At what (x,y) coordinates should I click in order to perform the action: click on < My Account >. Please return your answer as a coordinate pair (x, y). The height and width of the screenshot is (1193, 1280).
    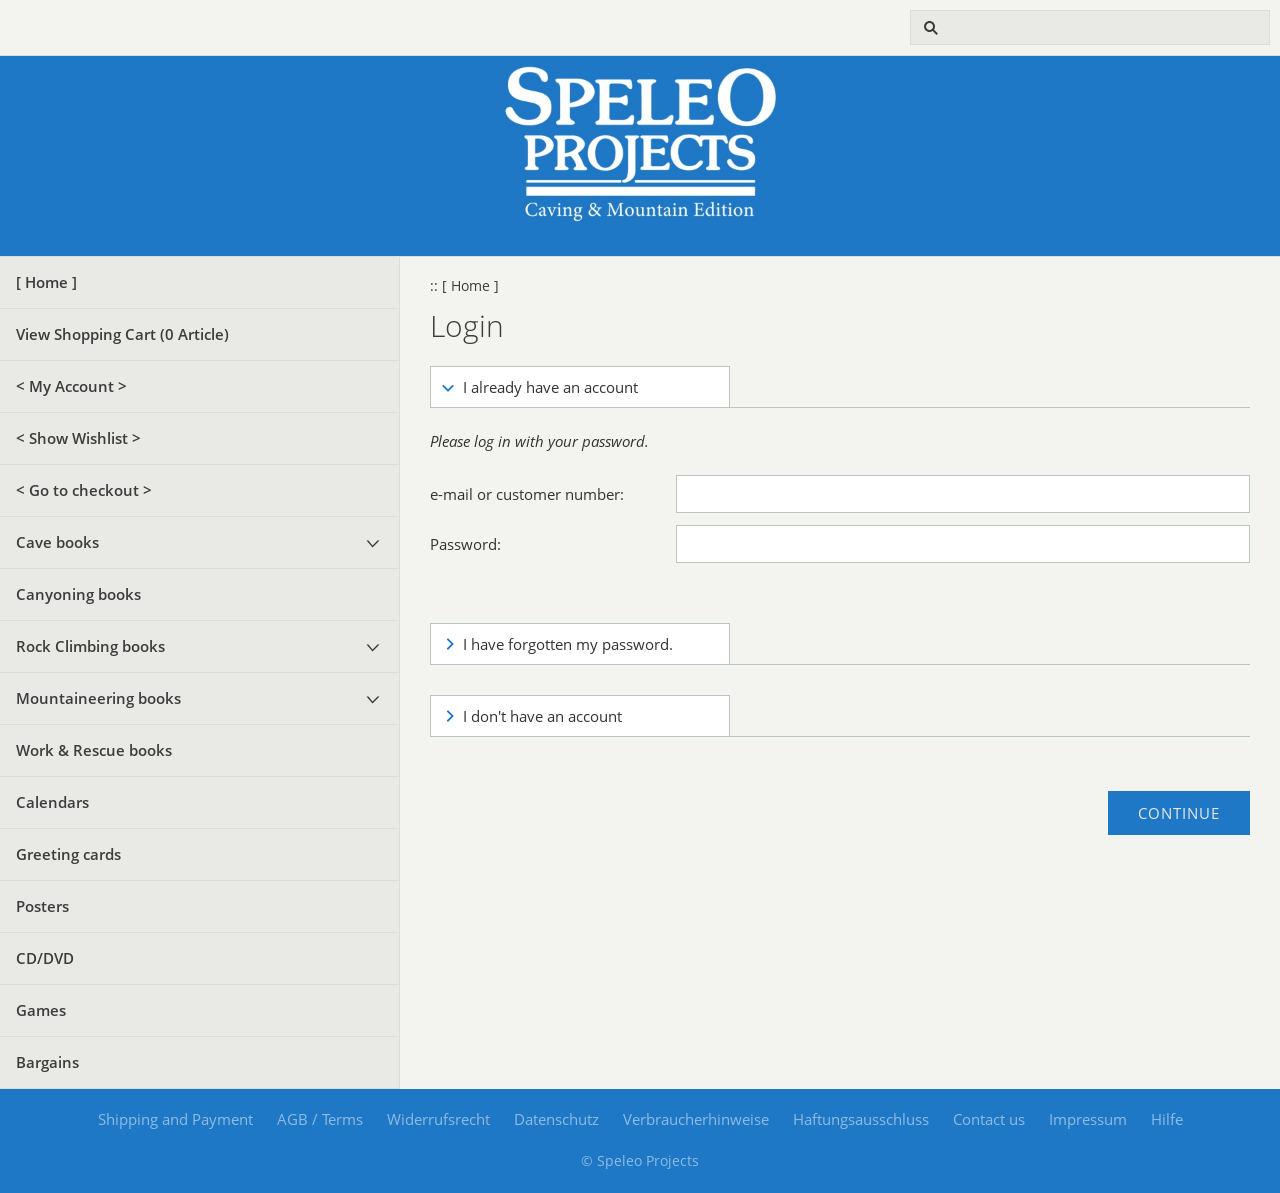
    Looking at the image, I should click on (71, 386).